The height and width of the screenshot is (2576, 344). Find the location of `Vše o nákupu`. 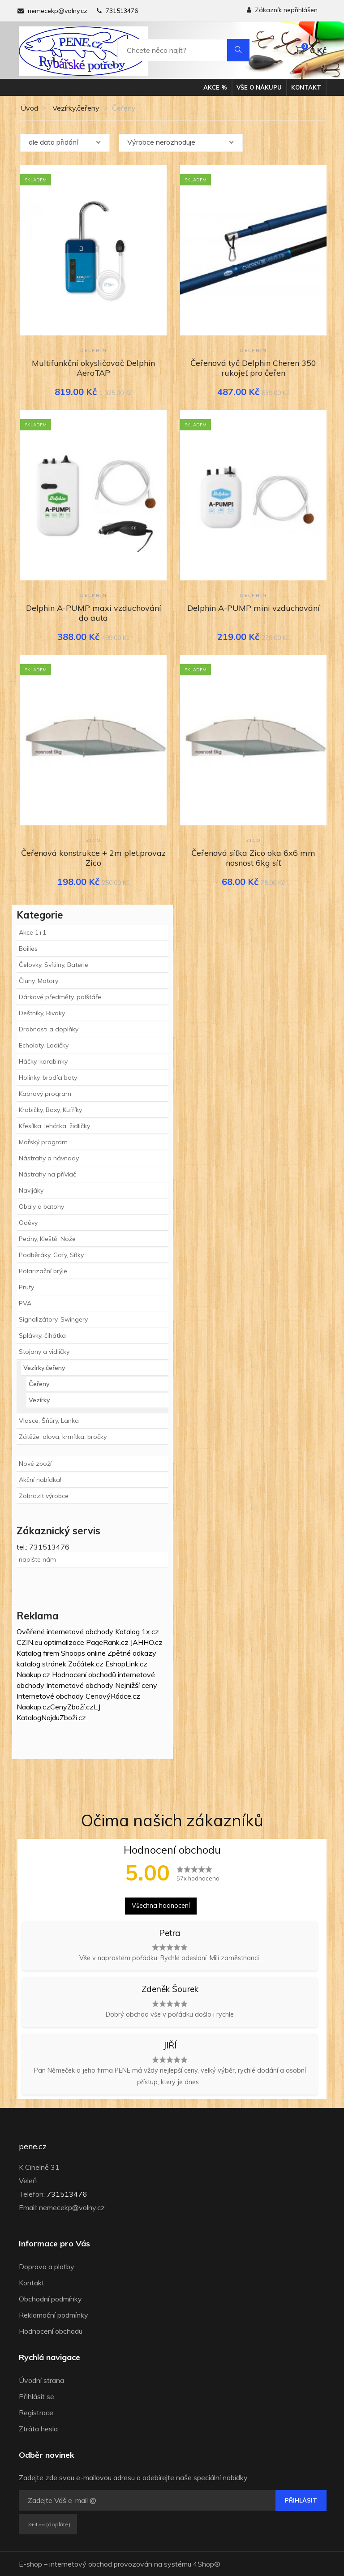

Vše o nákupu is located at coordinates (259, 87).